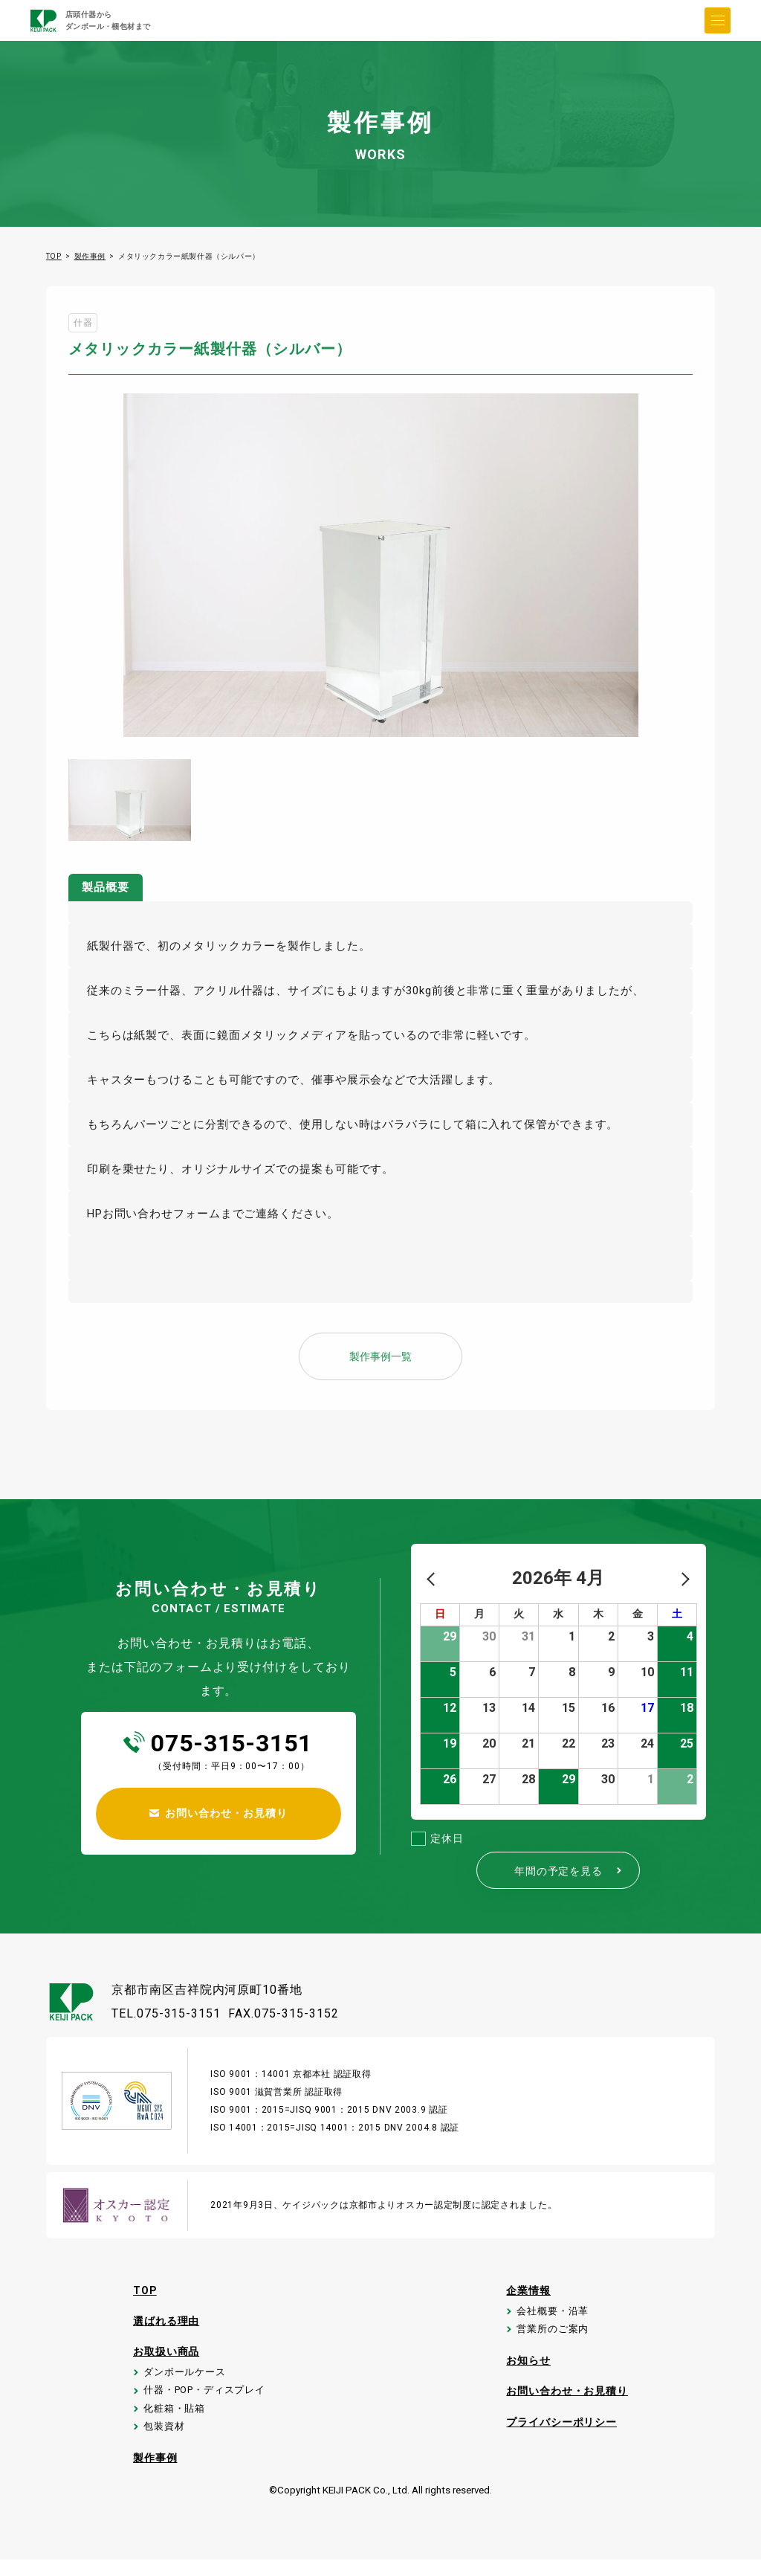 This screenshot has width=761, height=2576. What do you see at coordinates (163, 2354) in the screenshot?
I see `お取扱い商品` at bounding box center [163, 2354].